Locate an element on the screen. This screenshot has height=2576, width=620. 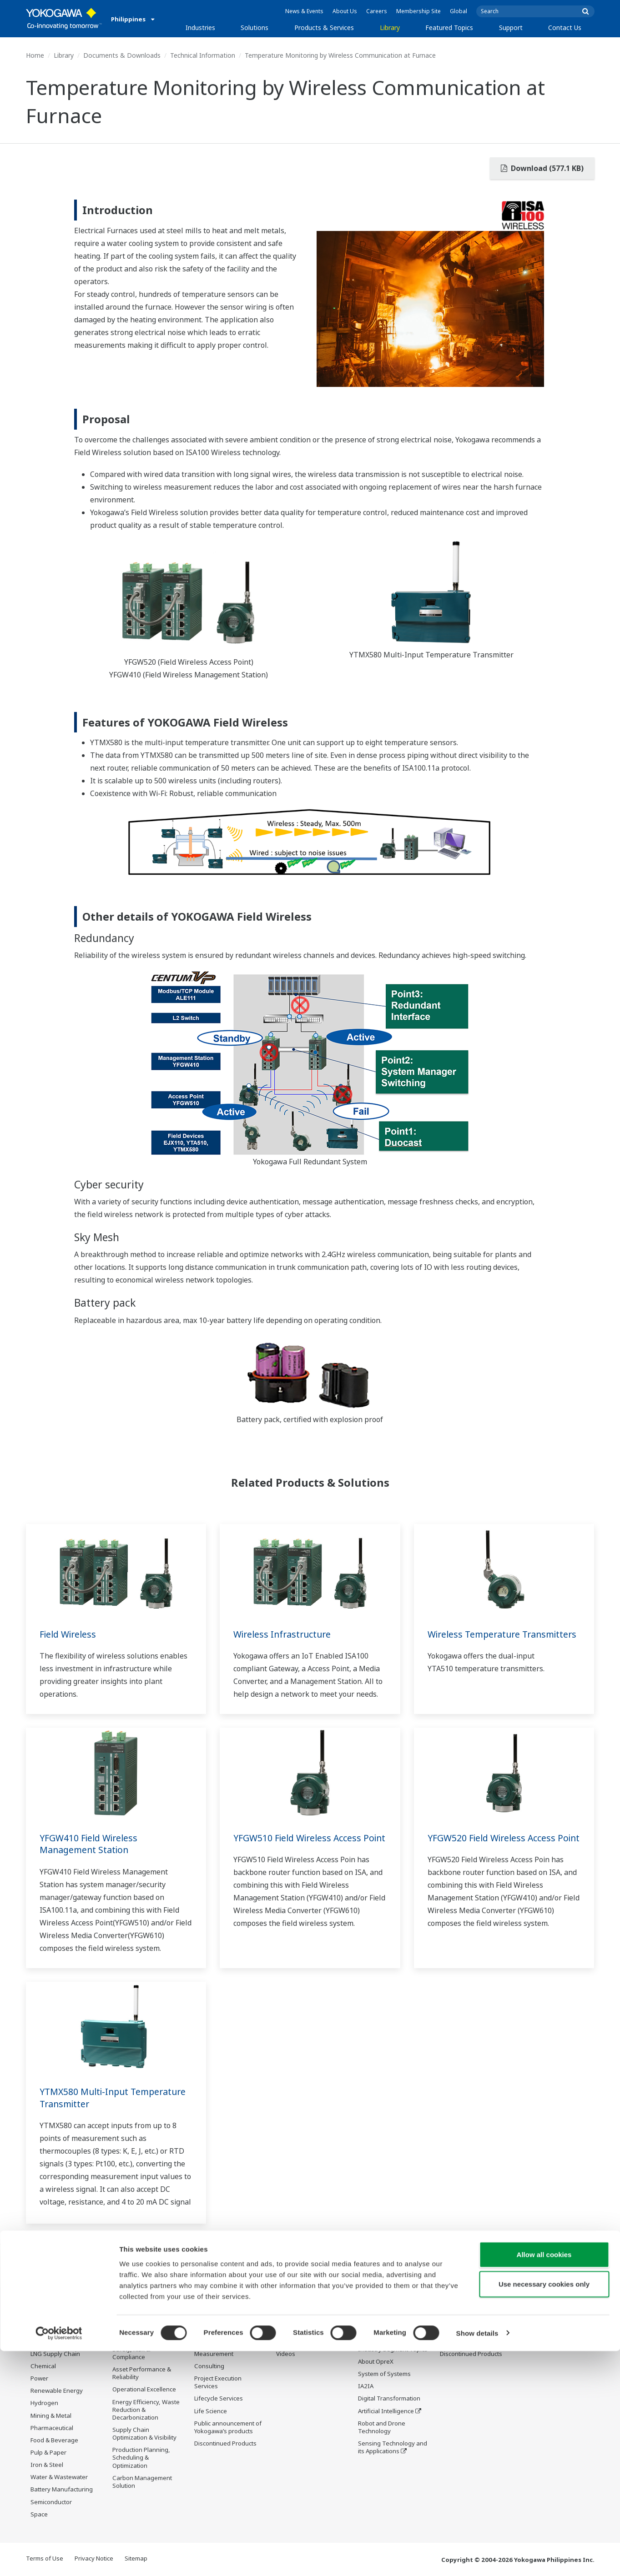
Workforce Productivity & Well-being is located at coordinates (146, 2333).